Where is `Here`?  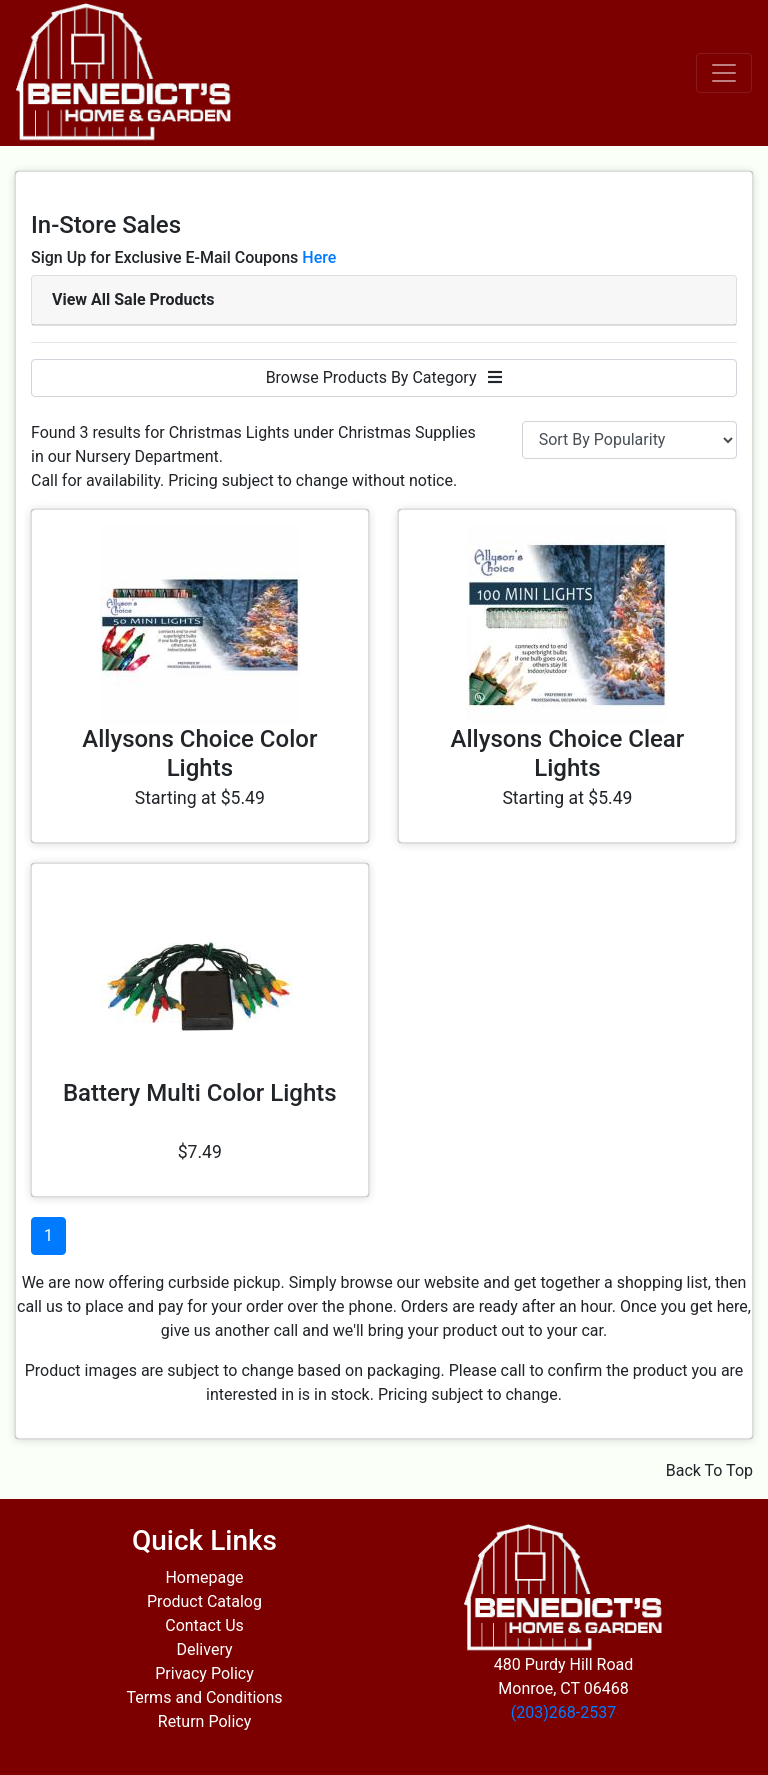
Here is located at coordinates (319, 257).